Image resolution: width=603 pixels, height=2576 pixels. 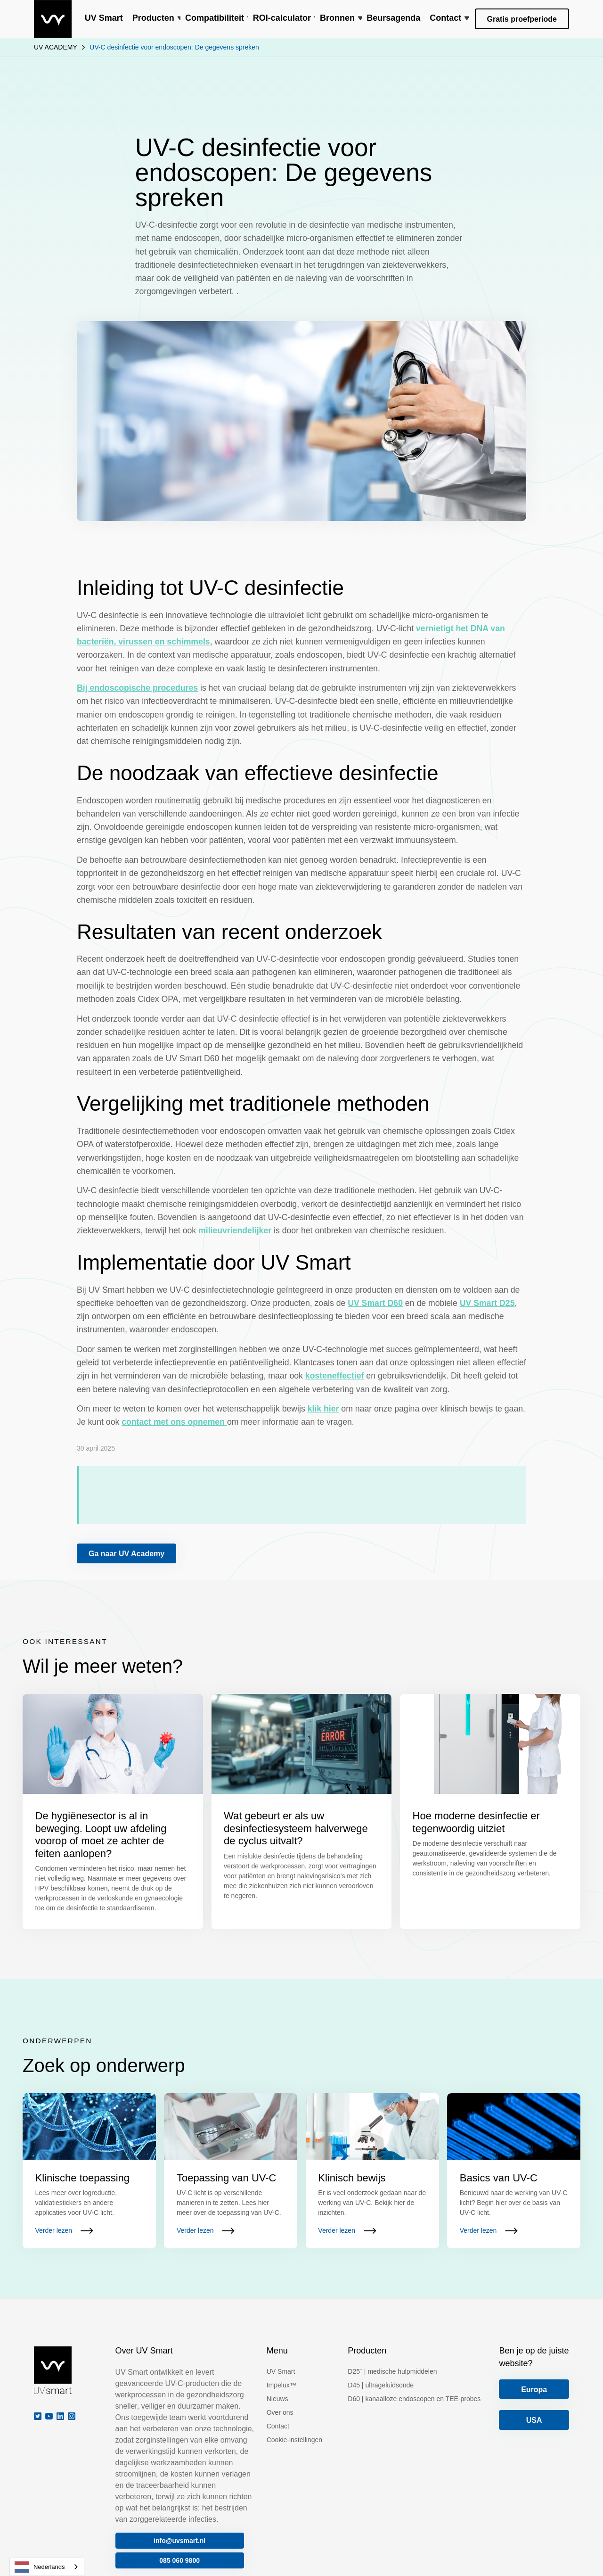 What do you see at coordinates (375, 1303) in the screenshot?
I see `UV Smart D60` at bounding box center [375, 1303].